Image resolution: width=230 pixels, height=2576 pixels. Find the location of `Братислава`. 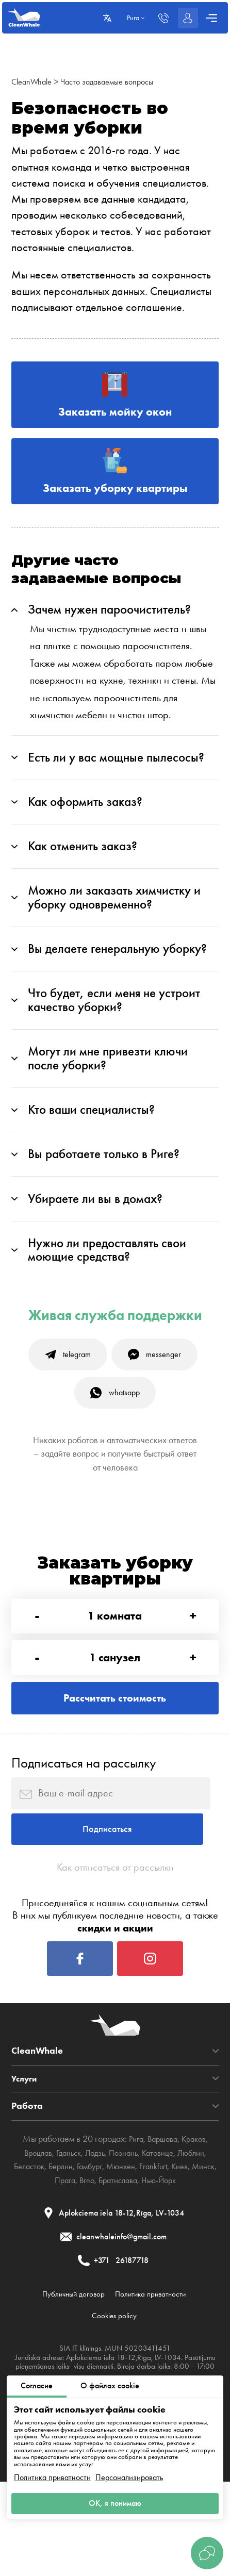

Братислава is located at coordinates (132, 2263).